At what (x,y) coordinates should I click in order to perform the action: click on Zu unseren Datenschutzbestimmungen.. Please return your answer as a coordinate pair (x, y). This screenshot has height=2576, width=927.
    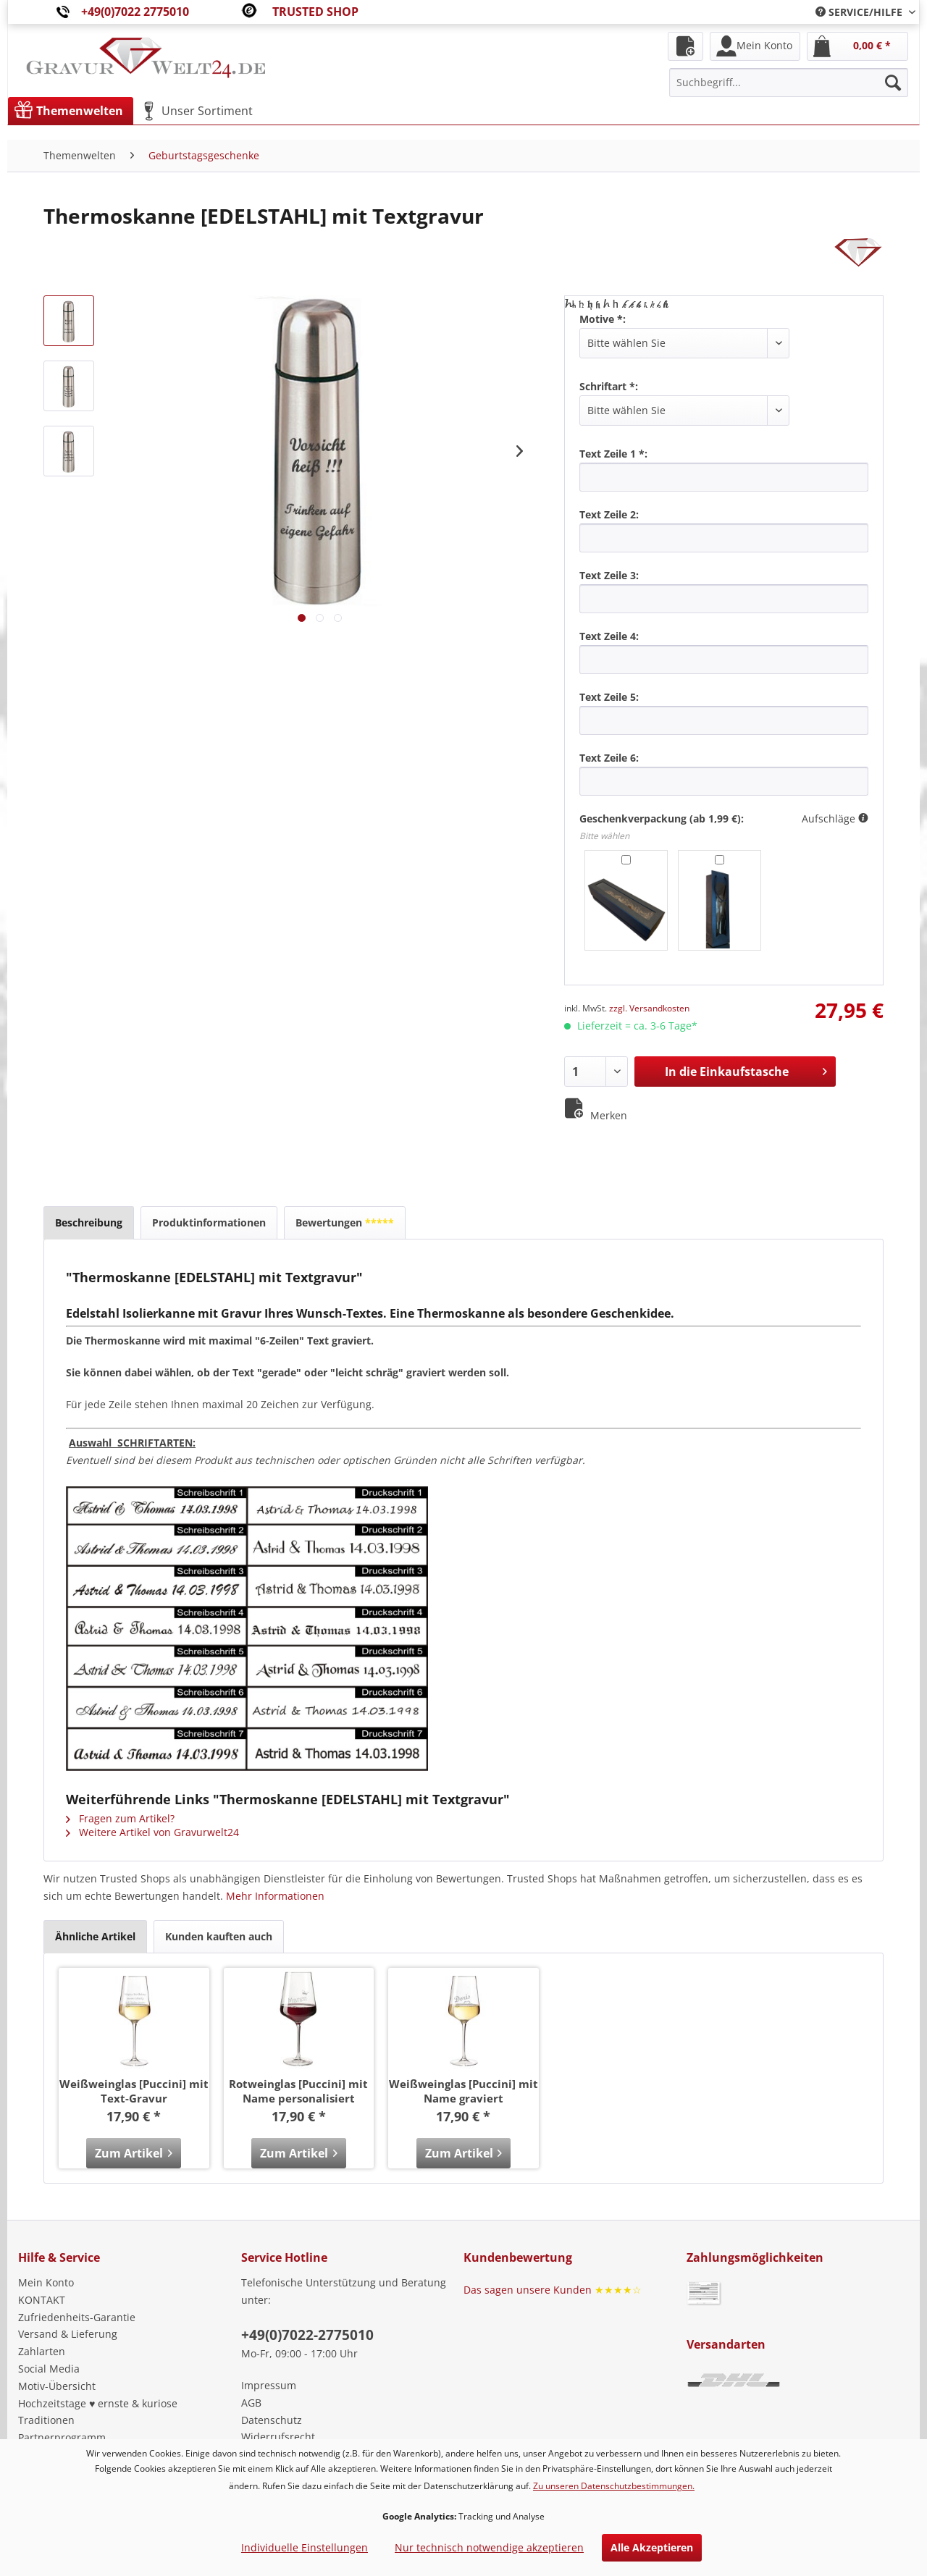
    Looking at the image, I should click on (614, 2486).